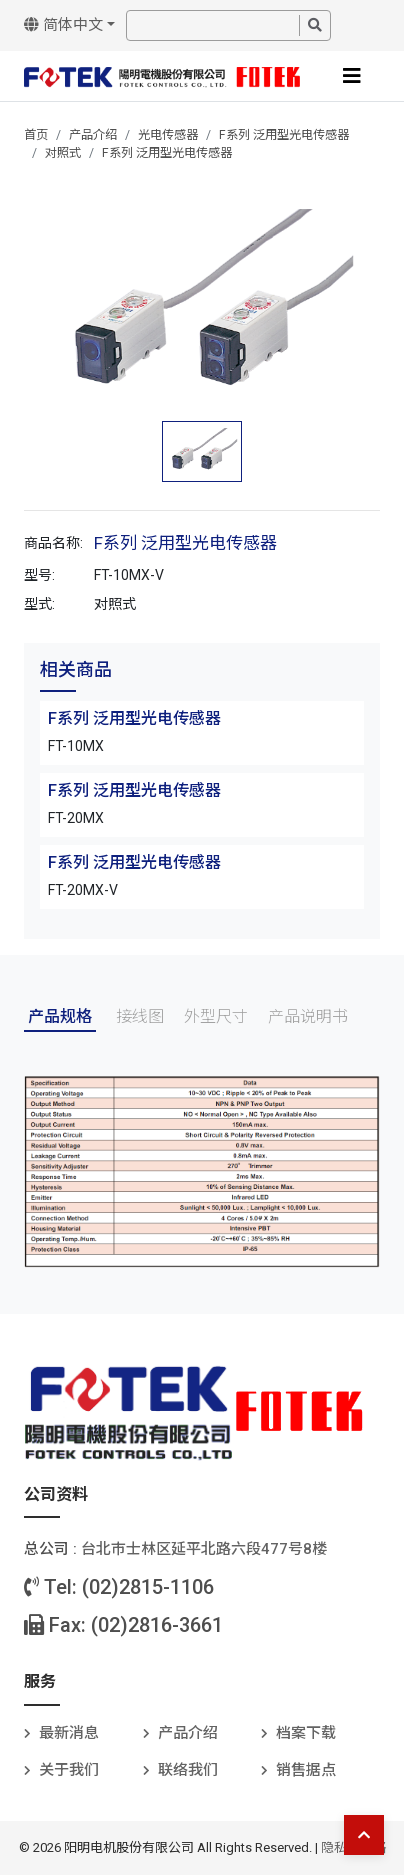 This screenshot has width=404, height=1875. Describe the element at coordinates (306, 1733) in the screenshot. I see `档案下载` at that location.